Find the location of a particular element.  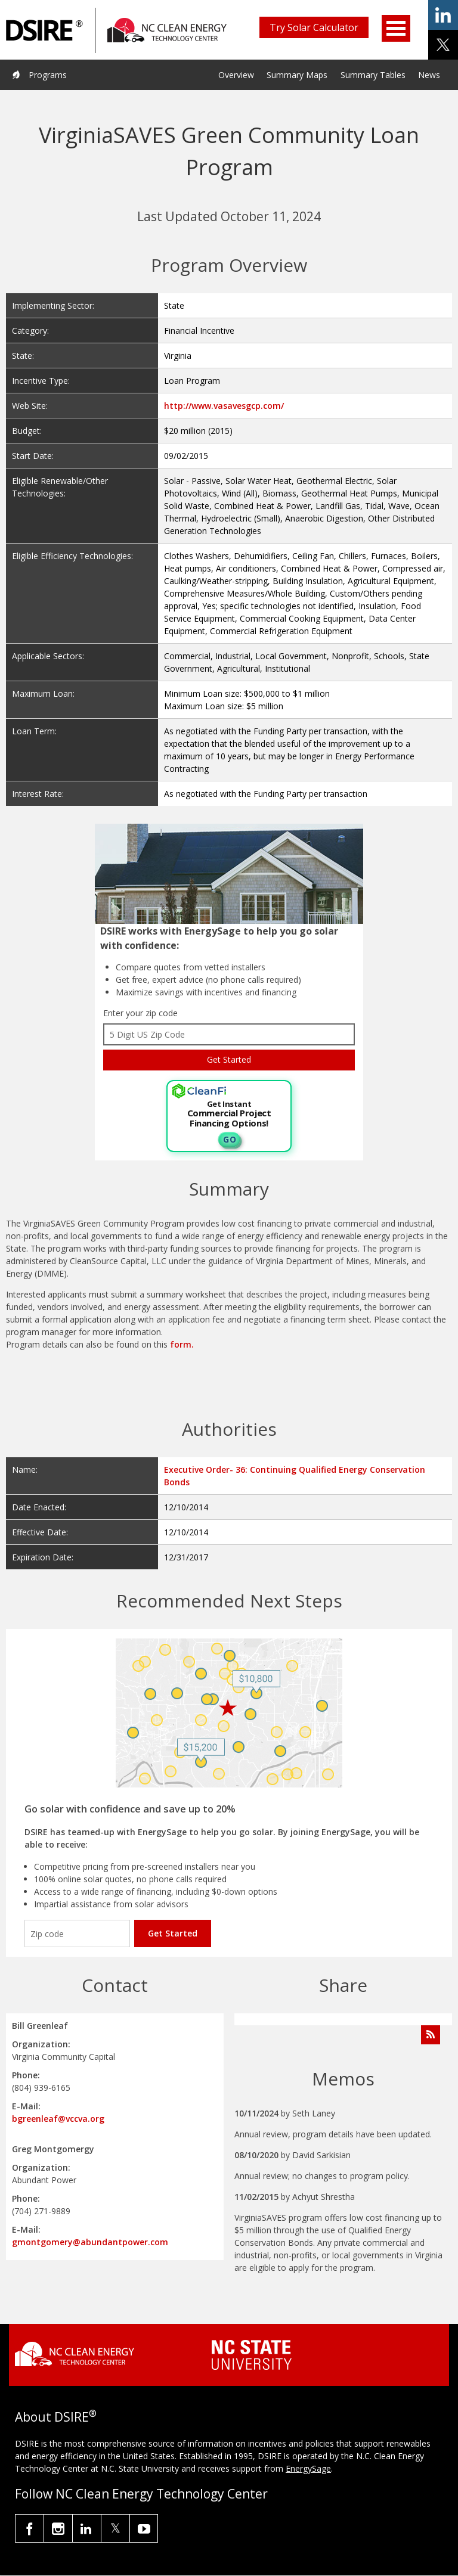

share on linkedin is located at coordinates (443, 15).